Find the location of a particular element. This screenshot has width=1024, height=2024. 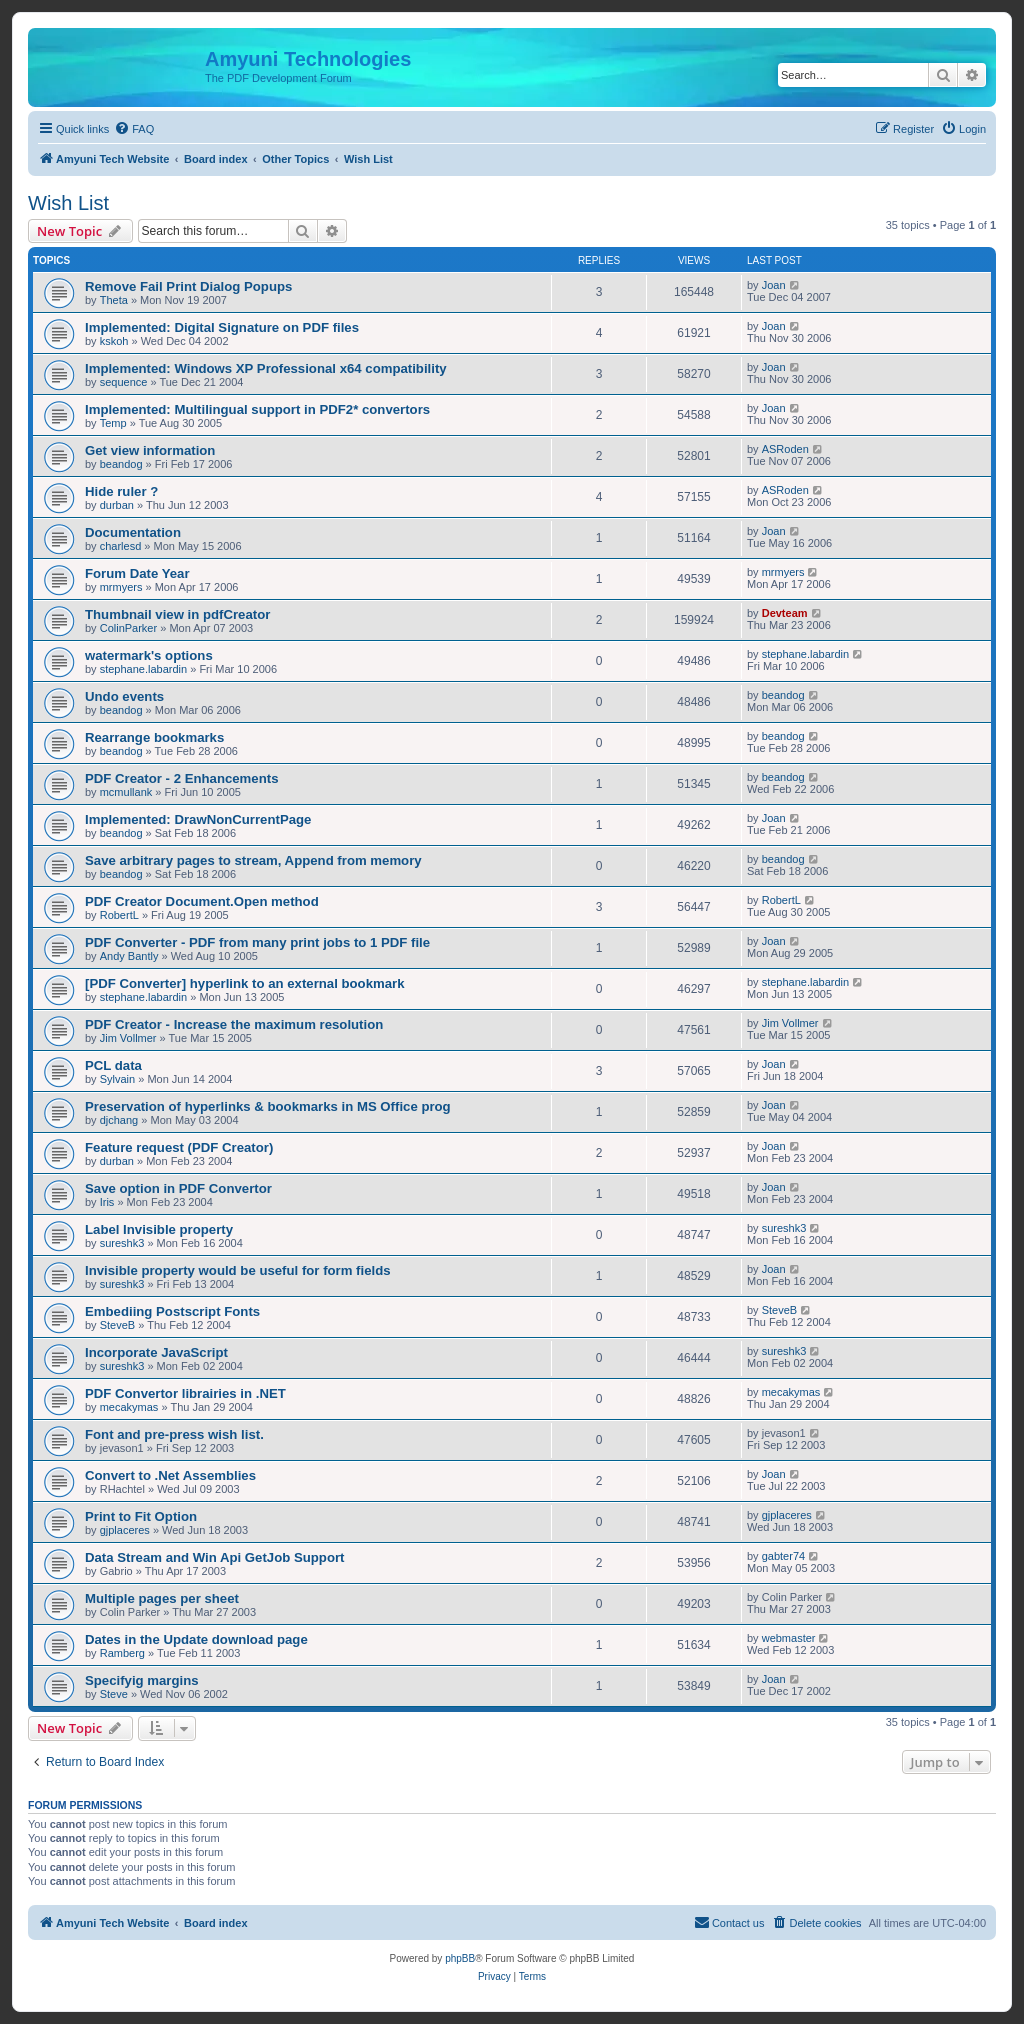

SteveB is located at coordinates (117, 1325).